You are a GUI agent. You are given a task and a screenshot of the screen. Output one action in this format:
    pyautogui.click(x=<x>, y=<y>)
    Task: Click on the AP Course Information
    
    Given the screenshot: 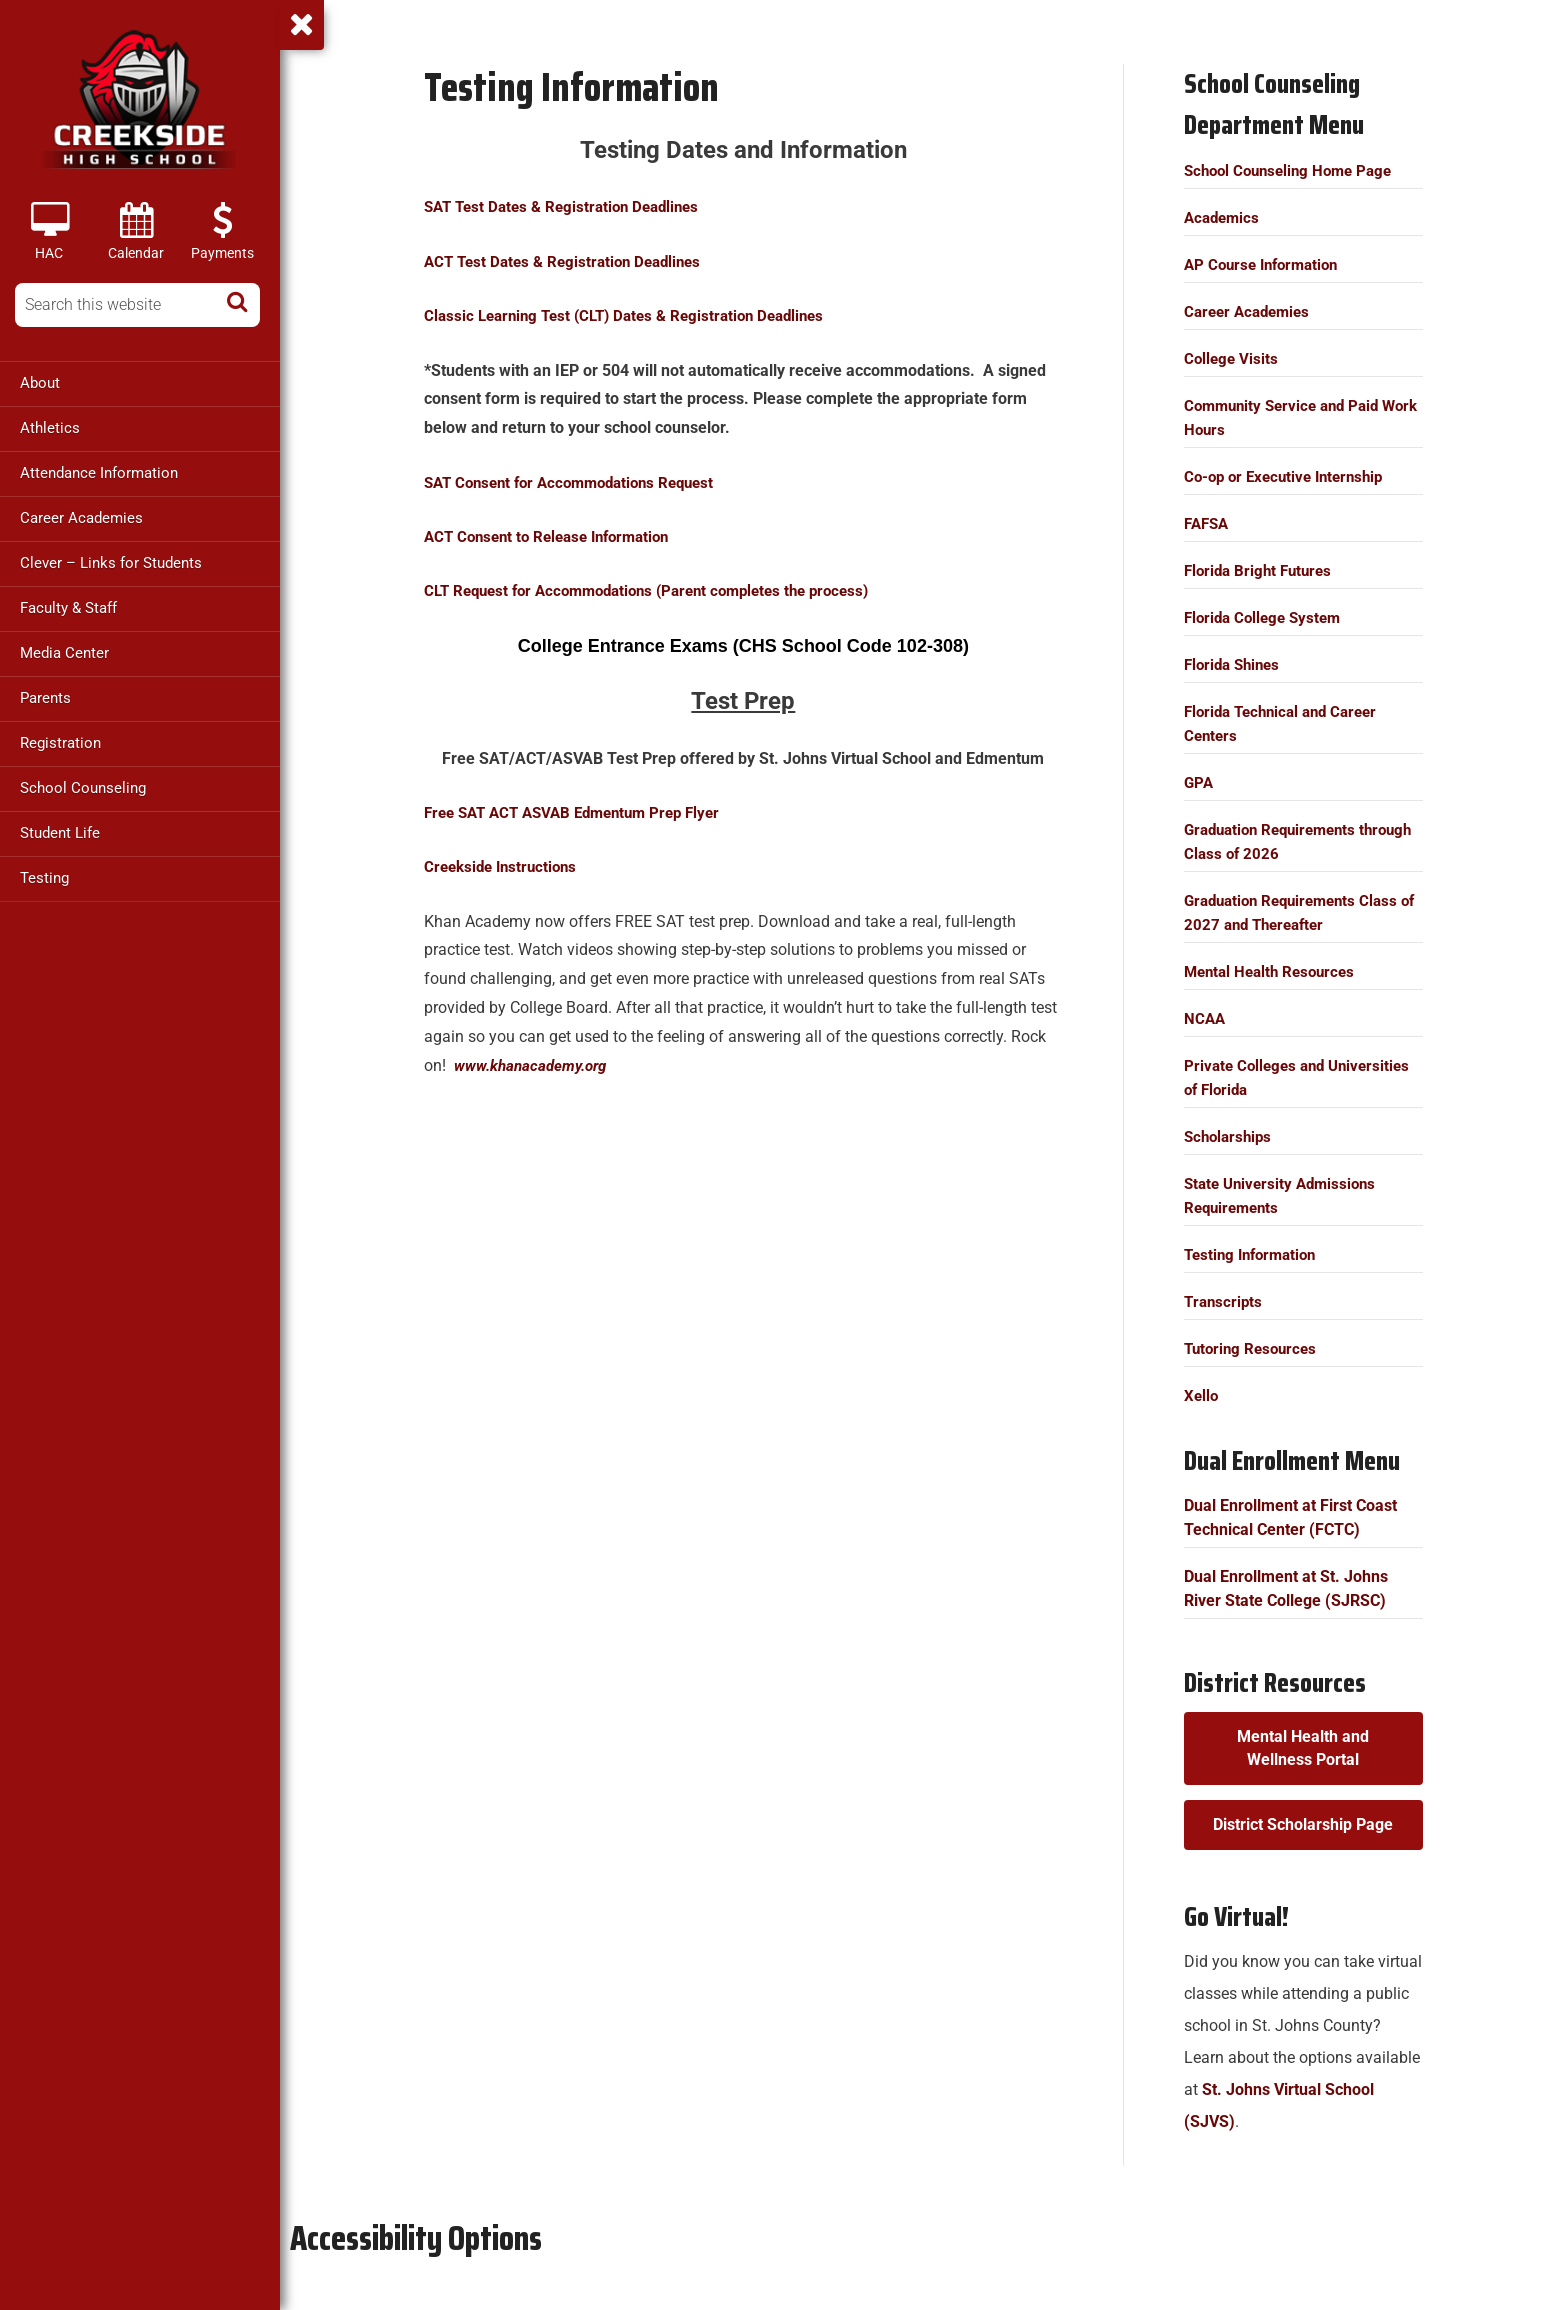 What is the action you would take?
    pyautogui.click(x=1266, y=264)
    